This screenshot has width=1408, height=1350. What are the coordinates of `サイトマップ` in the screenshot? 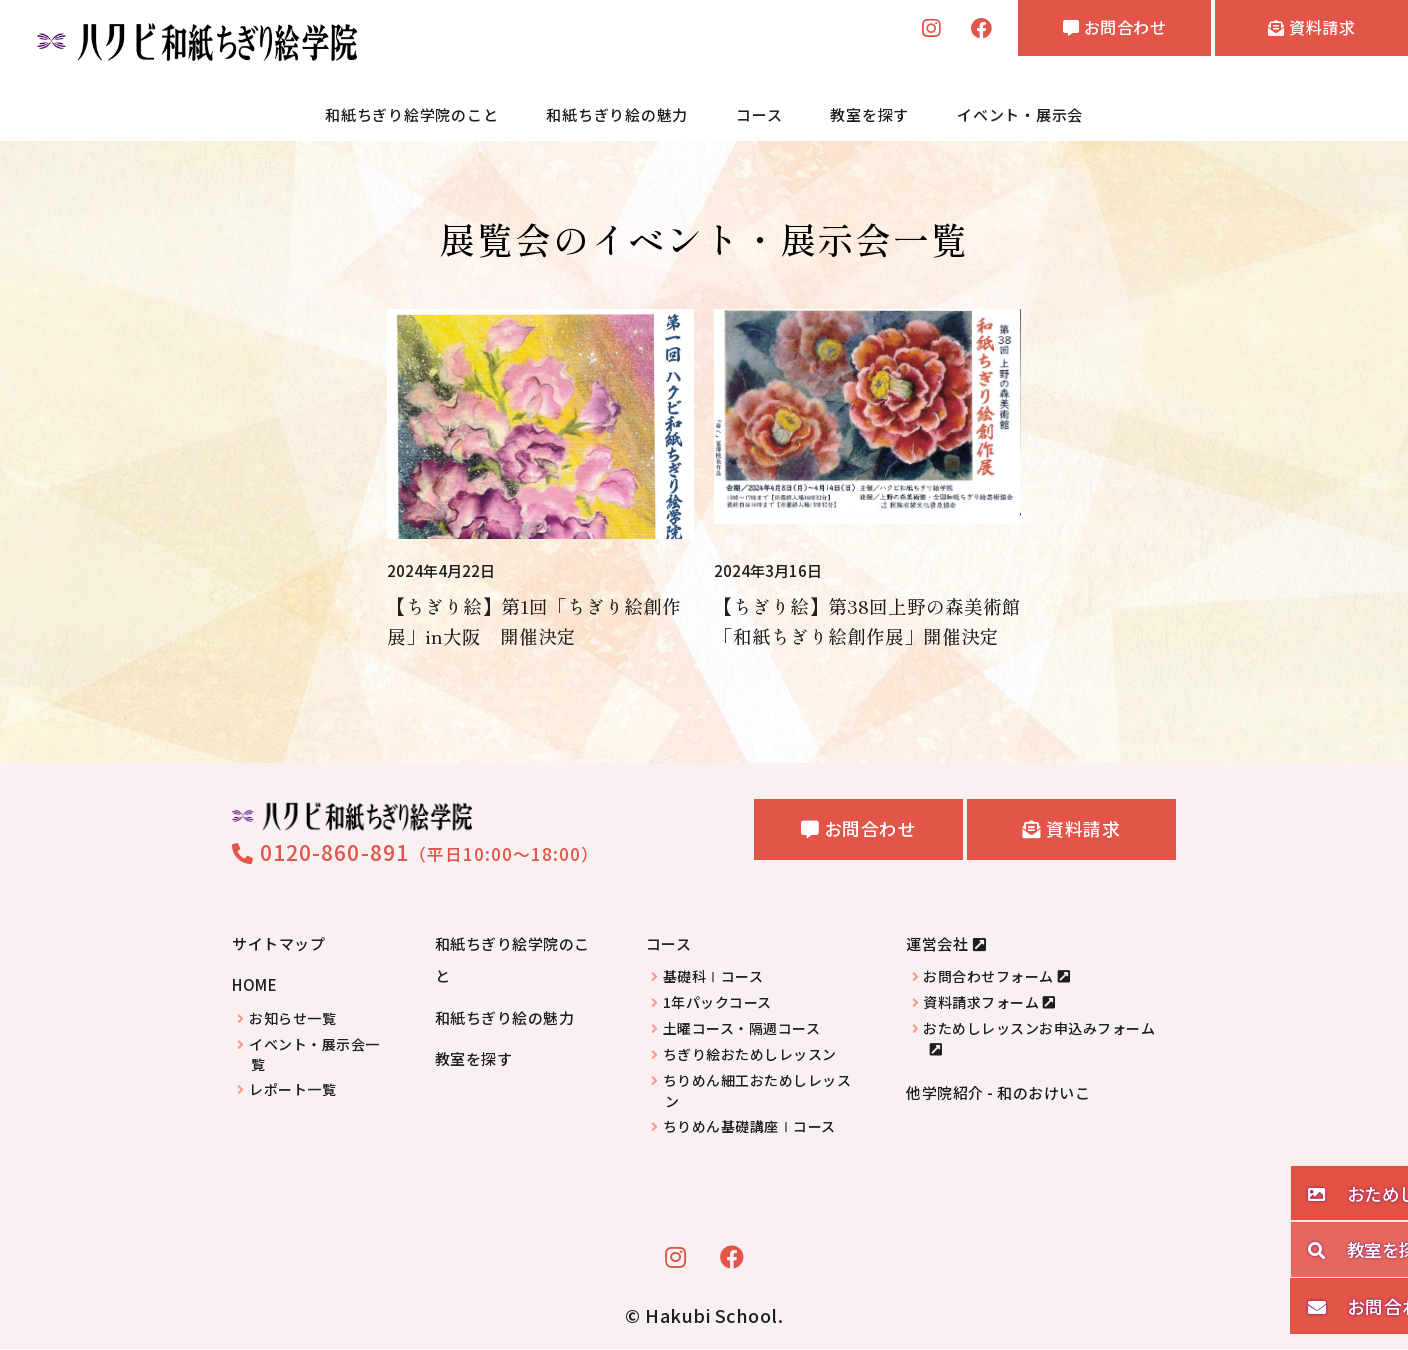 It's located at (278, 944).